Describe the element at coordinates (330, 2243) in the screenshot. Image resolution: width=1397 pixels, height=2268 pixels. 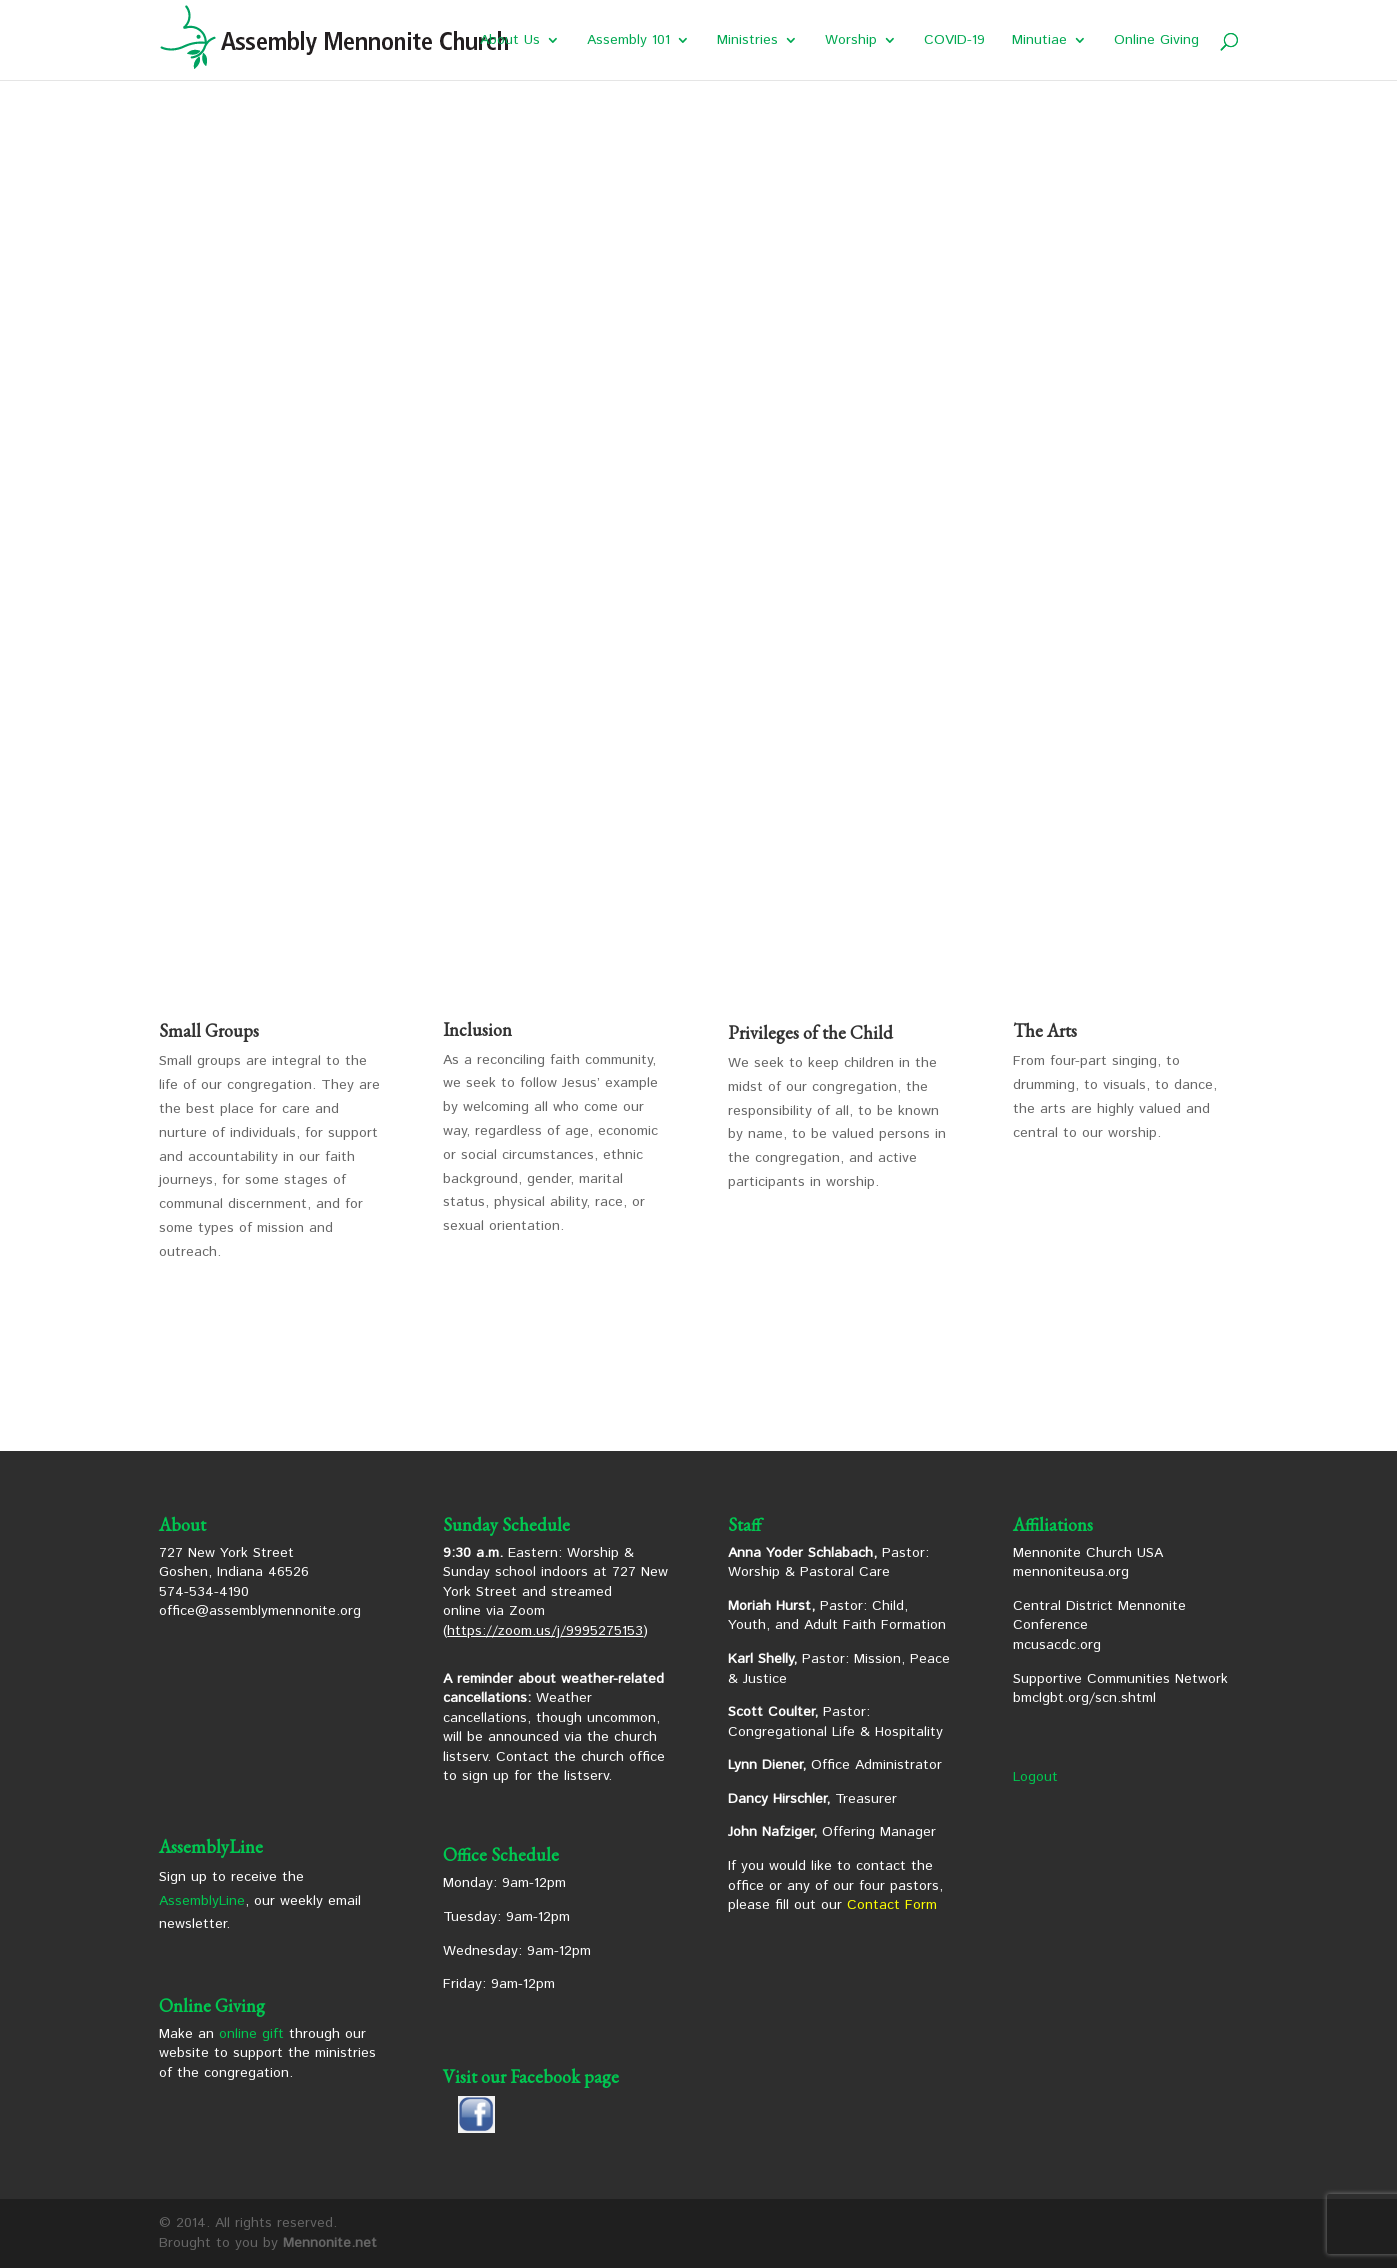
I see `Mennonite.net` at that location.